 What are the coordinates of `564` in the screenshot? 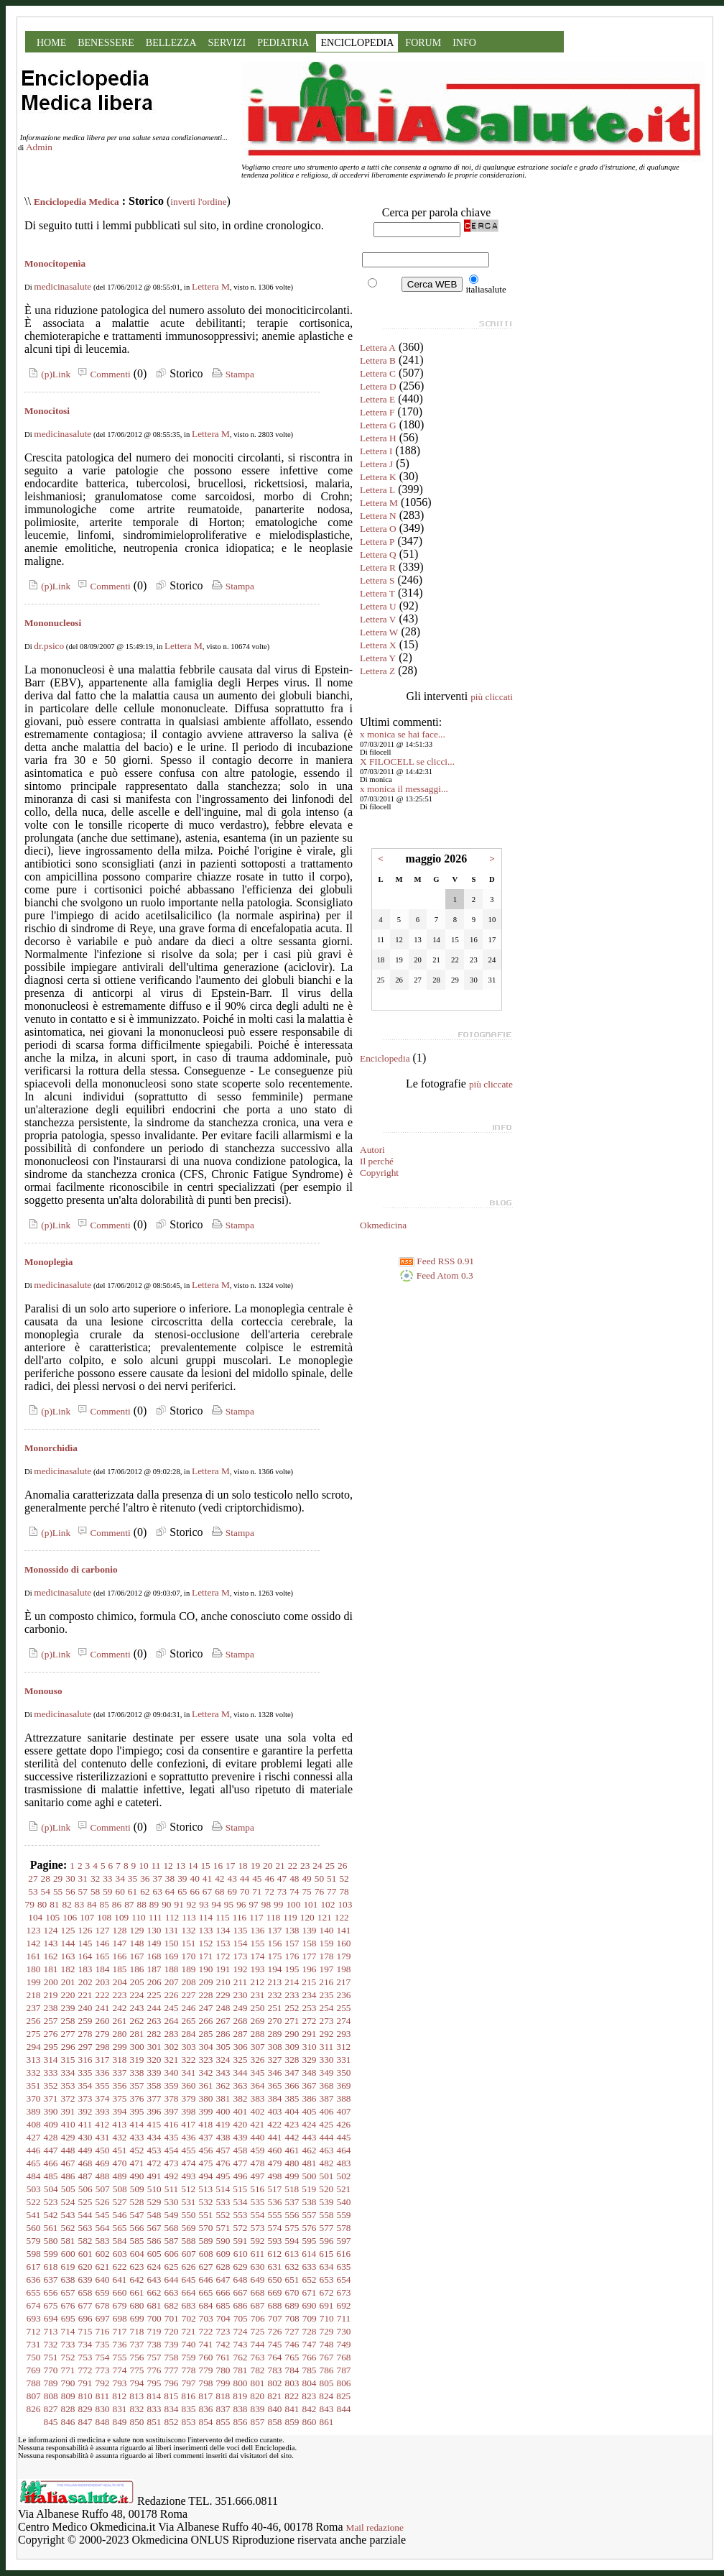 It's located at (103, 2227).